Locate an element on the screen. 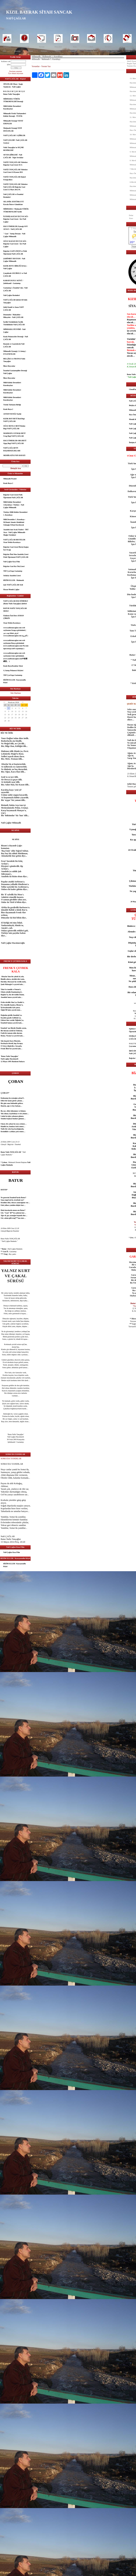  Foto is located at coordinates (75, 47).